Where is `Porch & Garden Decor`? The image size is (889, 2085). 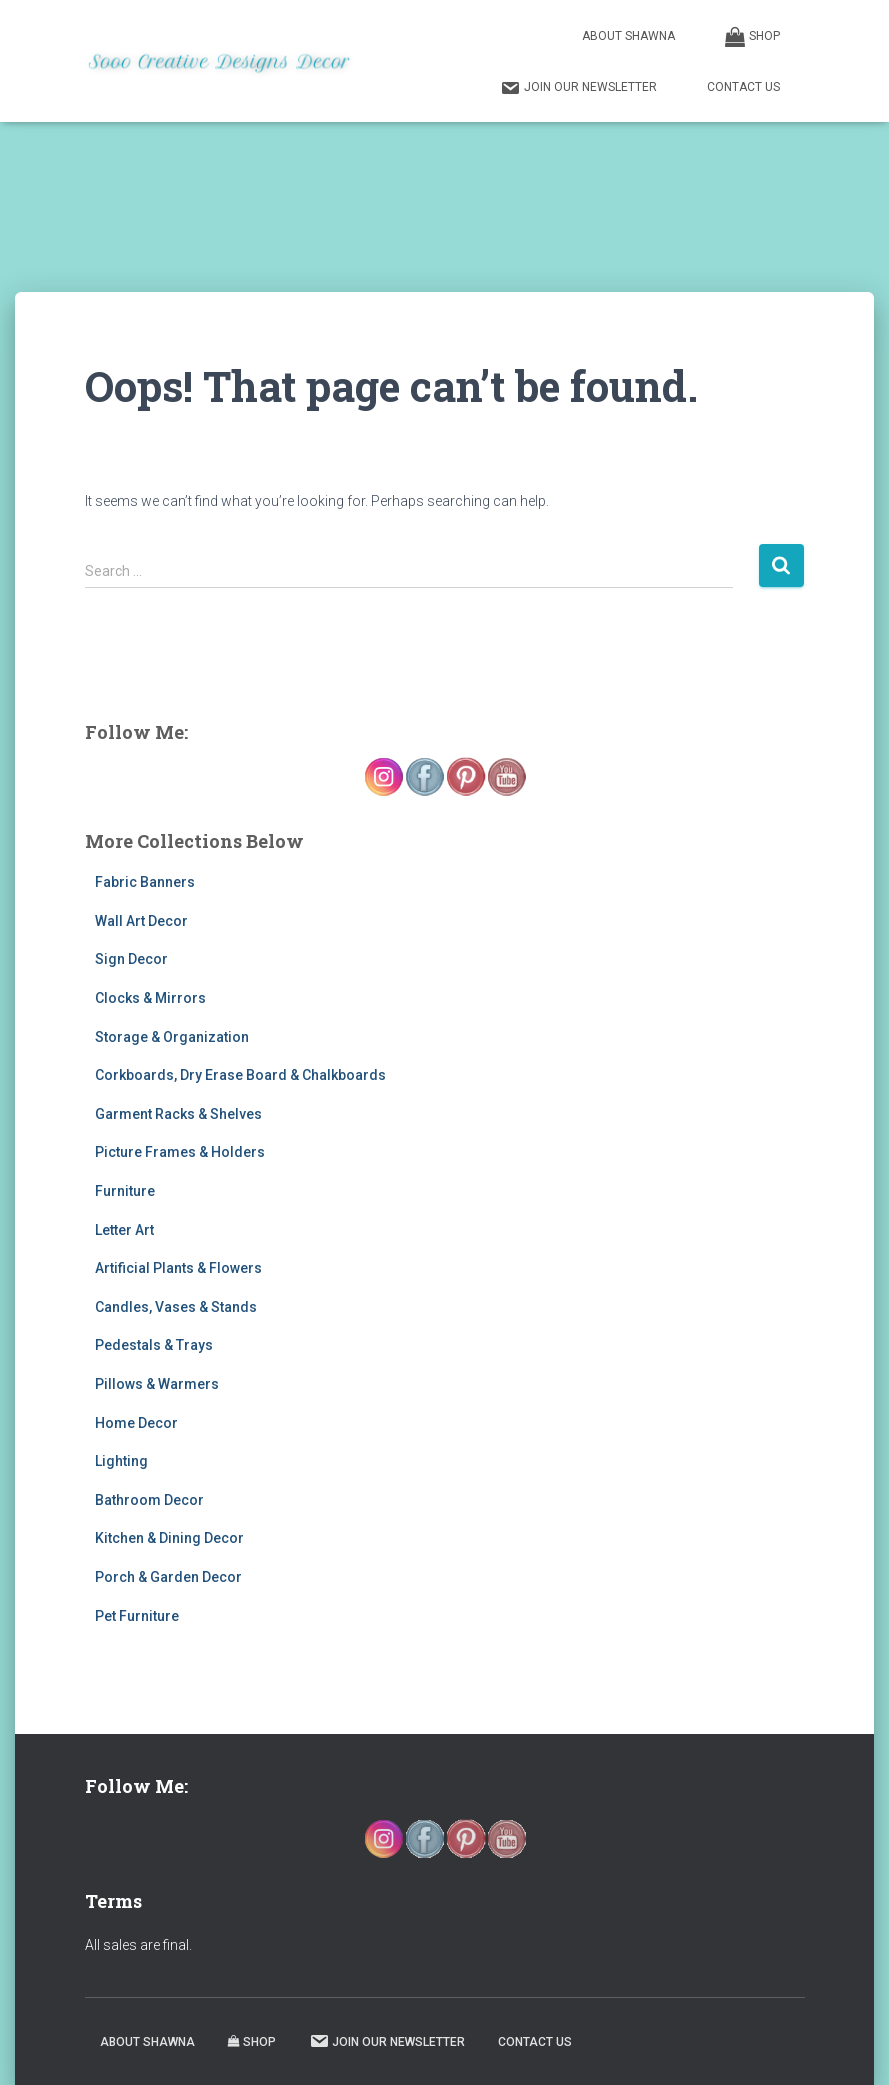
Porch & Garden Decor is located at coordinates (168, 1577).